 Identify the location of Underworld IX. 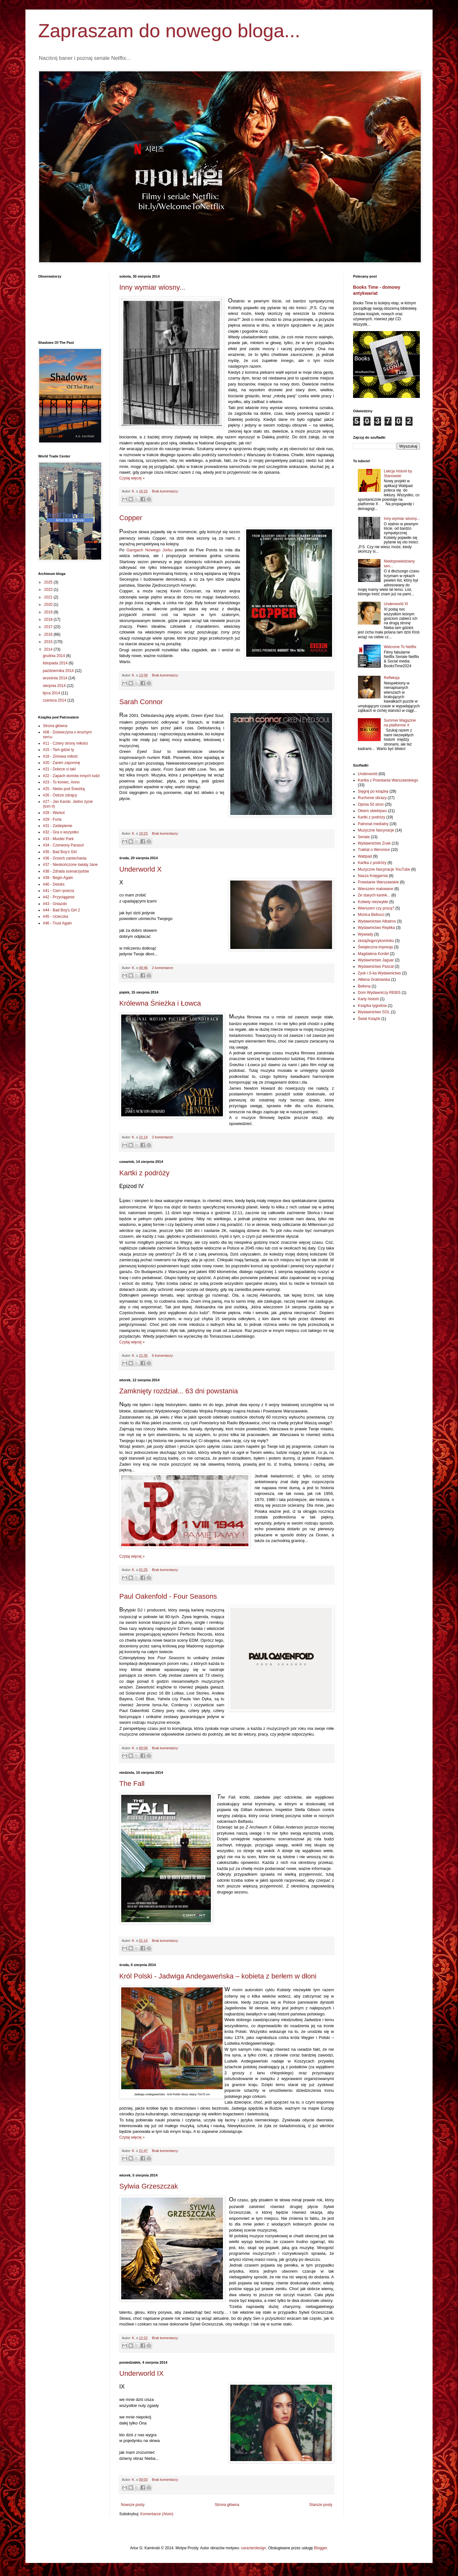
(141, 2373).